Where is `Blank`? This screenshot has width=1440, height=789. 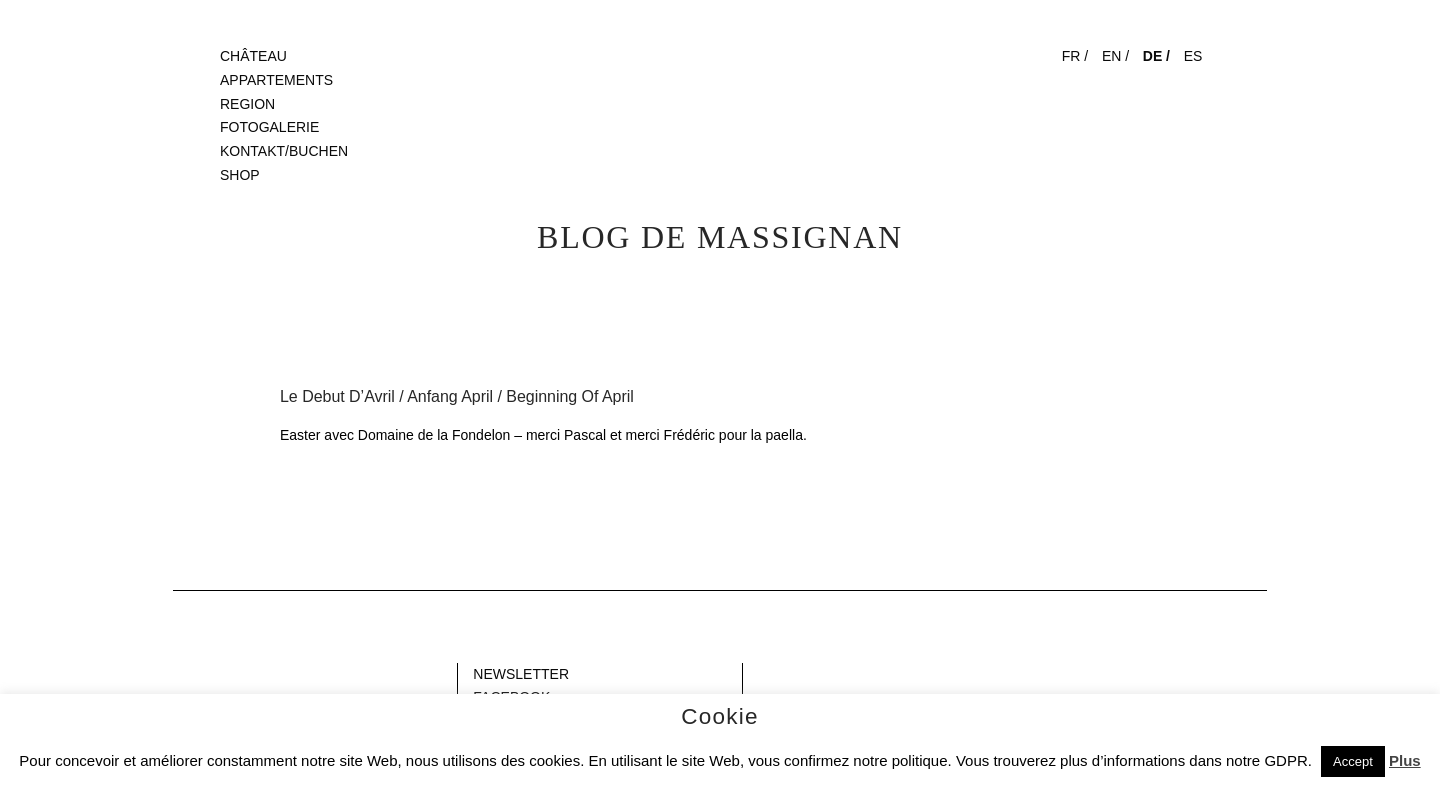
Blank is located at coordinates (190, 674).